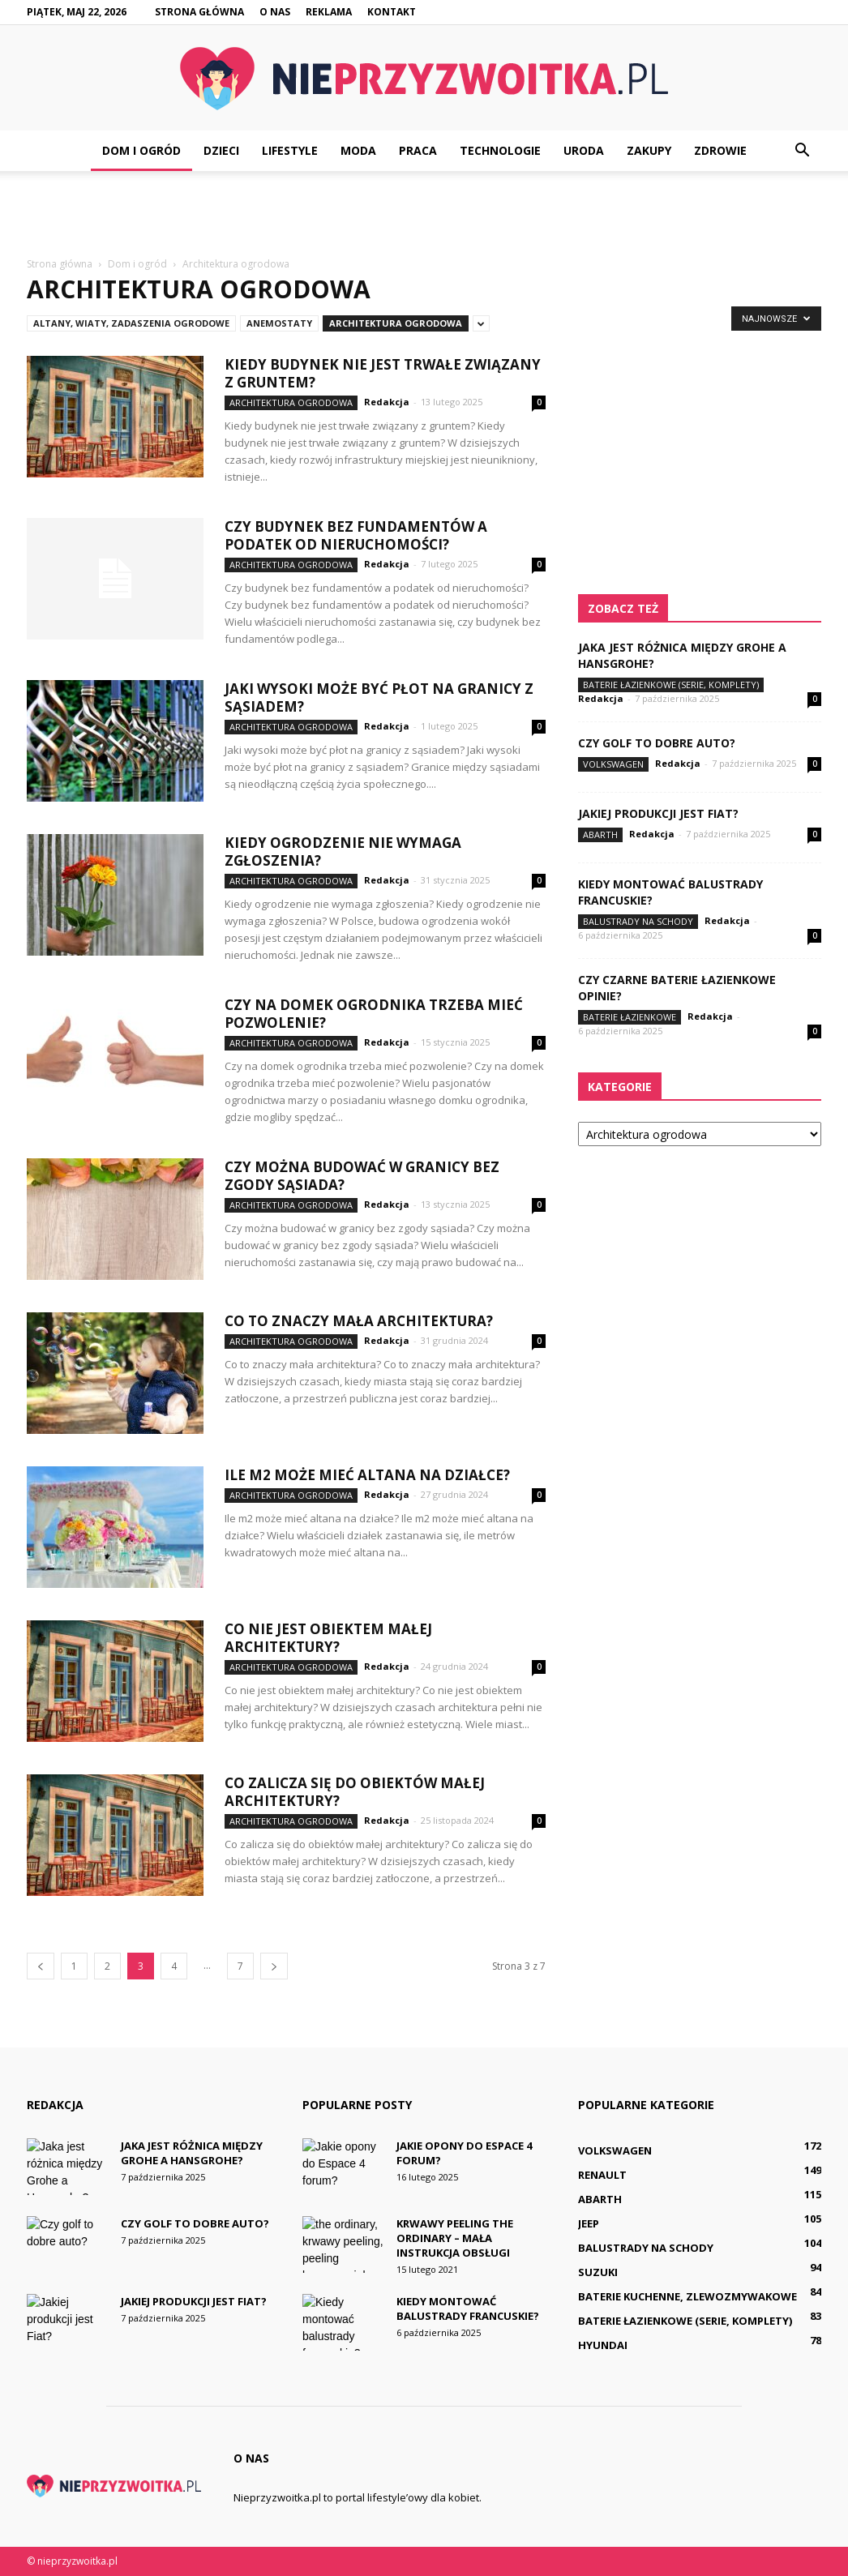 This screenshot has height=2576, width=848. Describe the element at coordinates (356, 535) in the screenshot. I see `Czy budynek bez fundamentów a podatek od nieruchomości?` at that location.